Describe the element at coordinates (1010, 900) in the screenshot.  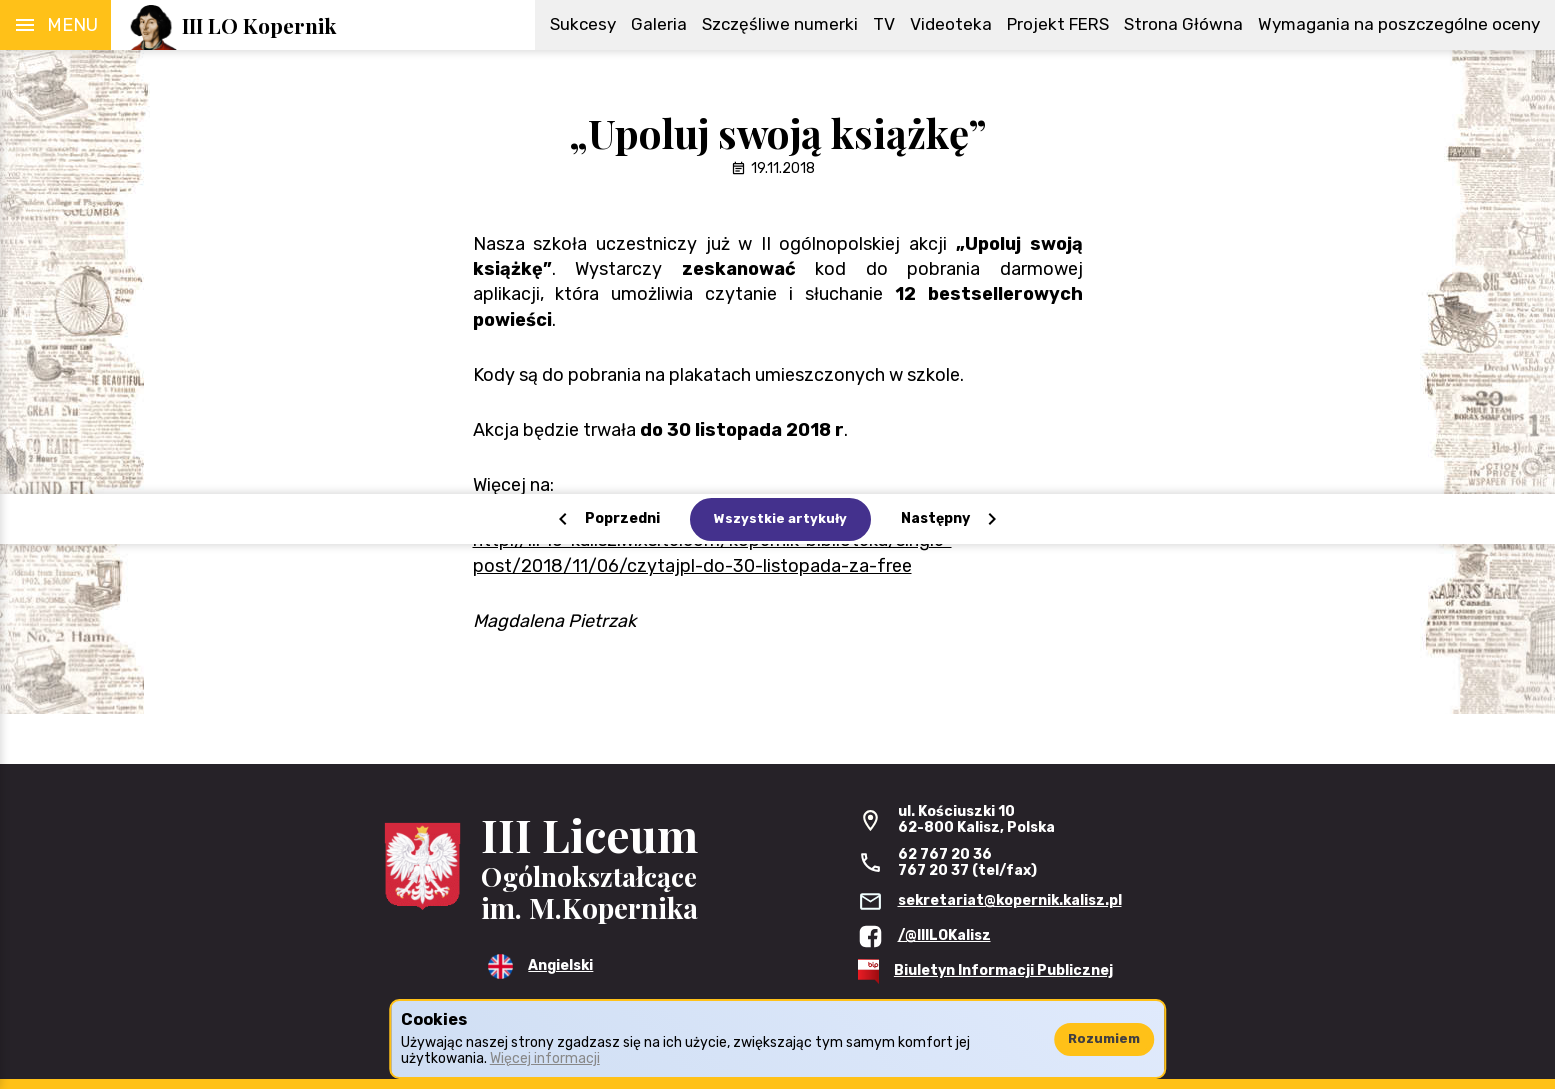
I see `sekretariat@kopernik.kalisz.pl` at that location.